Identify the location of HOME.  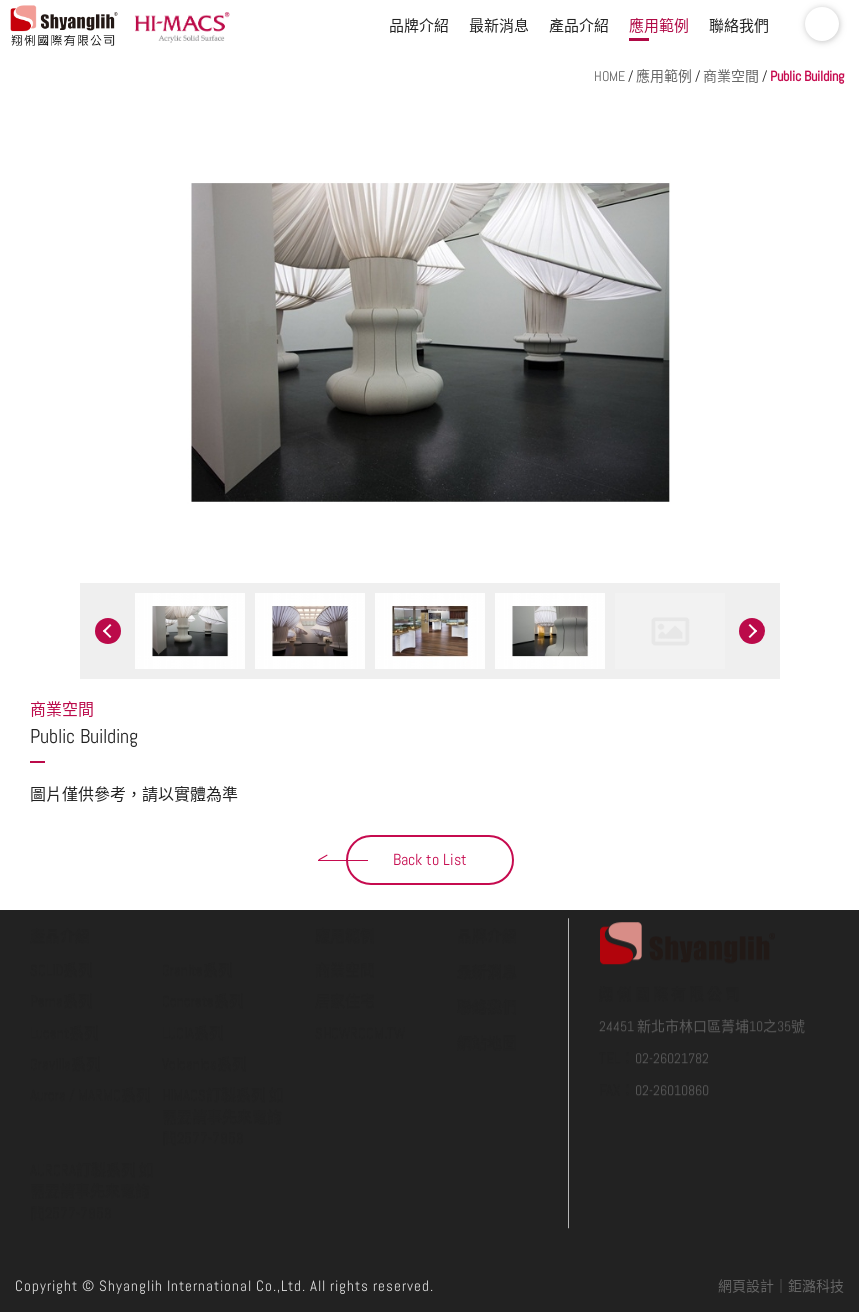
(609, 76).